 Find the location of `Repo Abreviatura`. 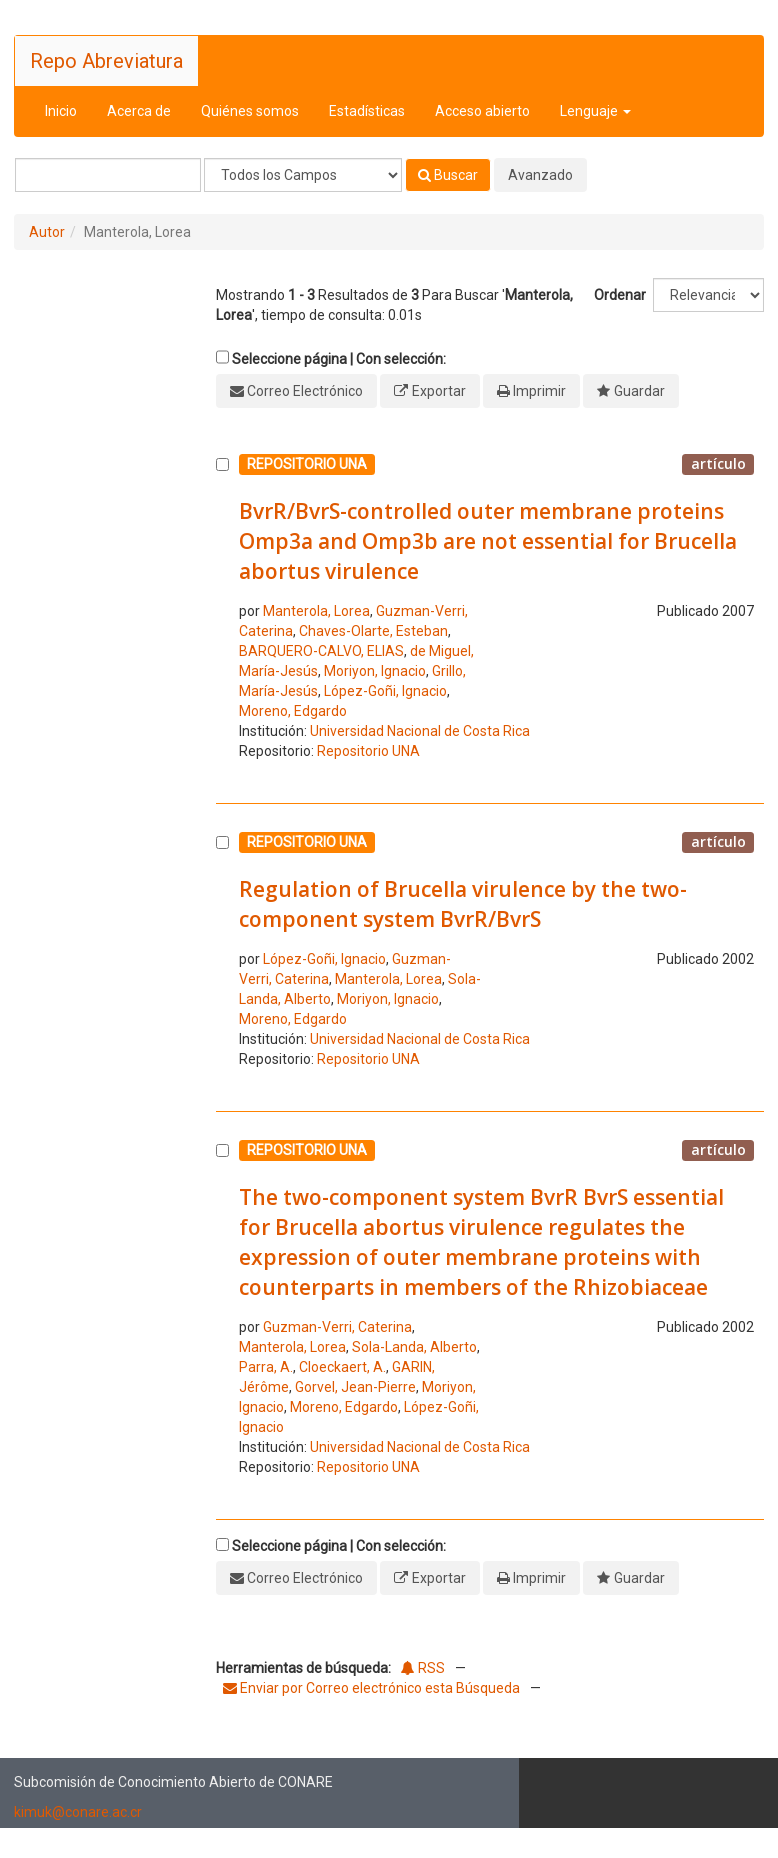

Repo Abreviatura is located at coordinates (106, 61).